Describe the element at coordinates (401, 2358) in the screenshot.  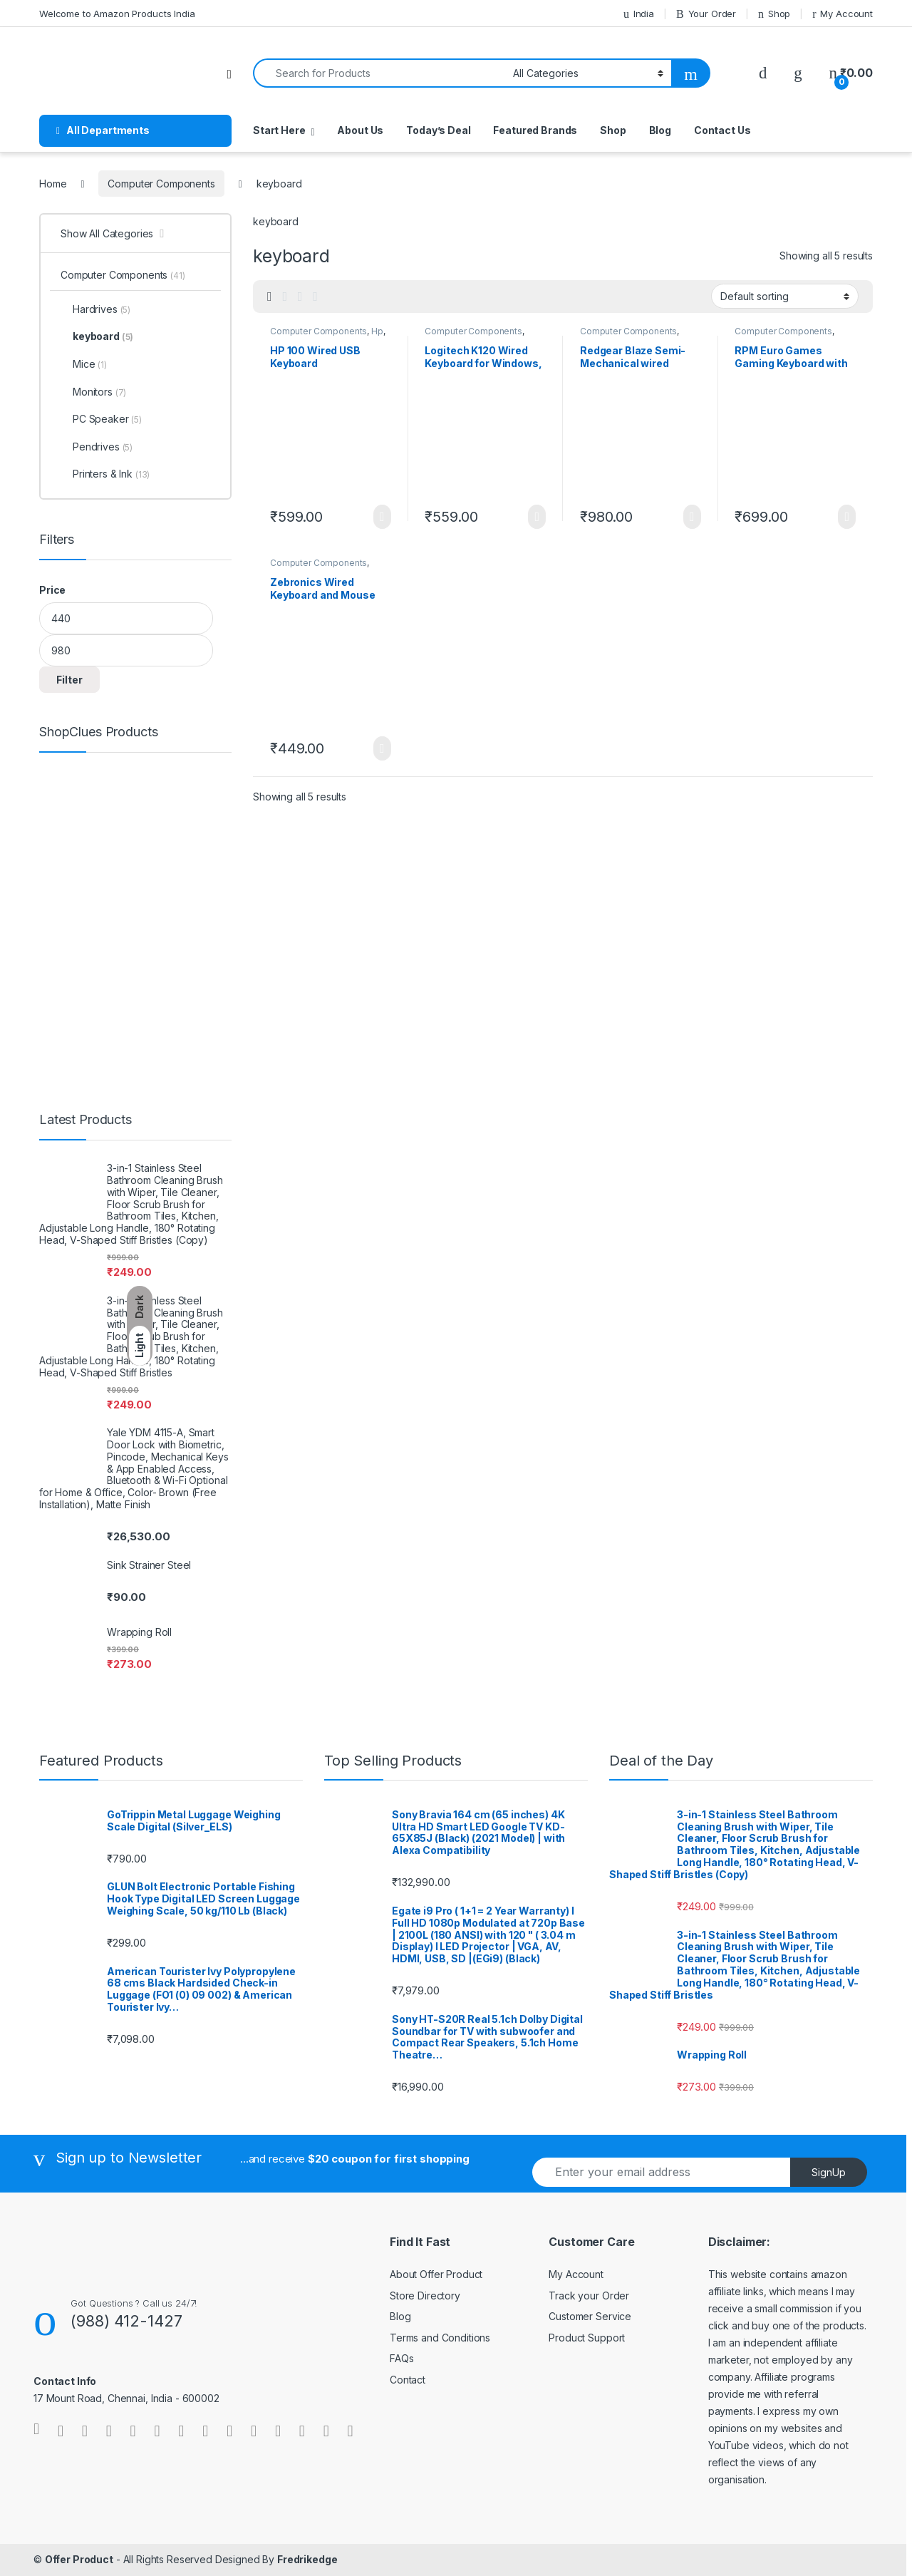
I see `FAQs` at that location.